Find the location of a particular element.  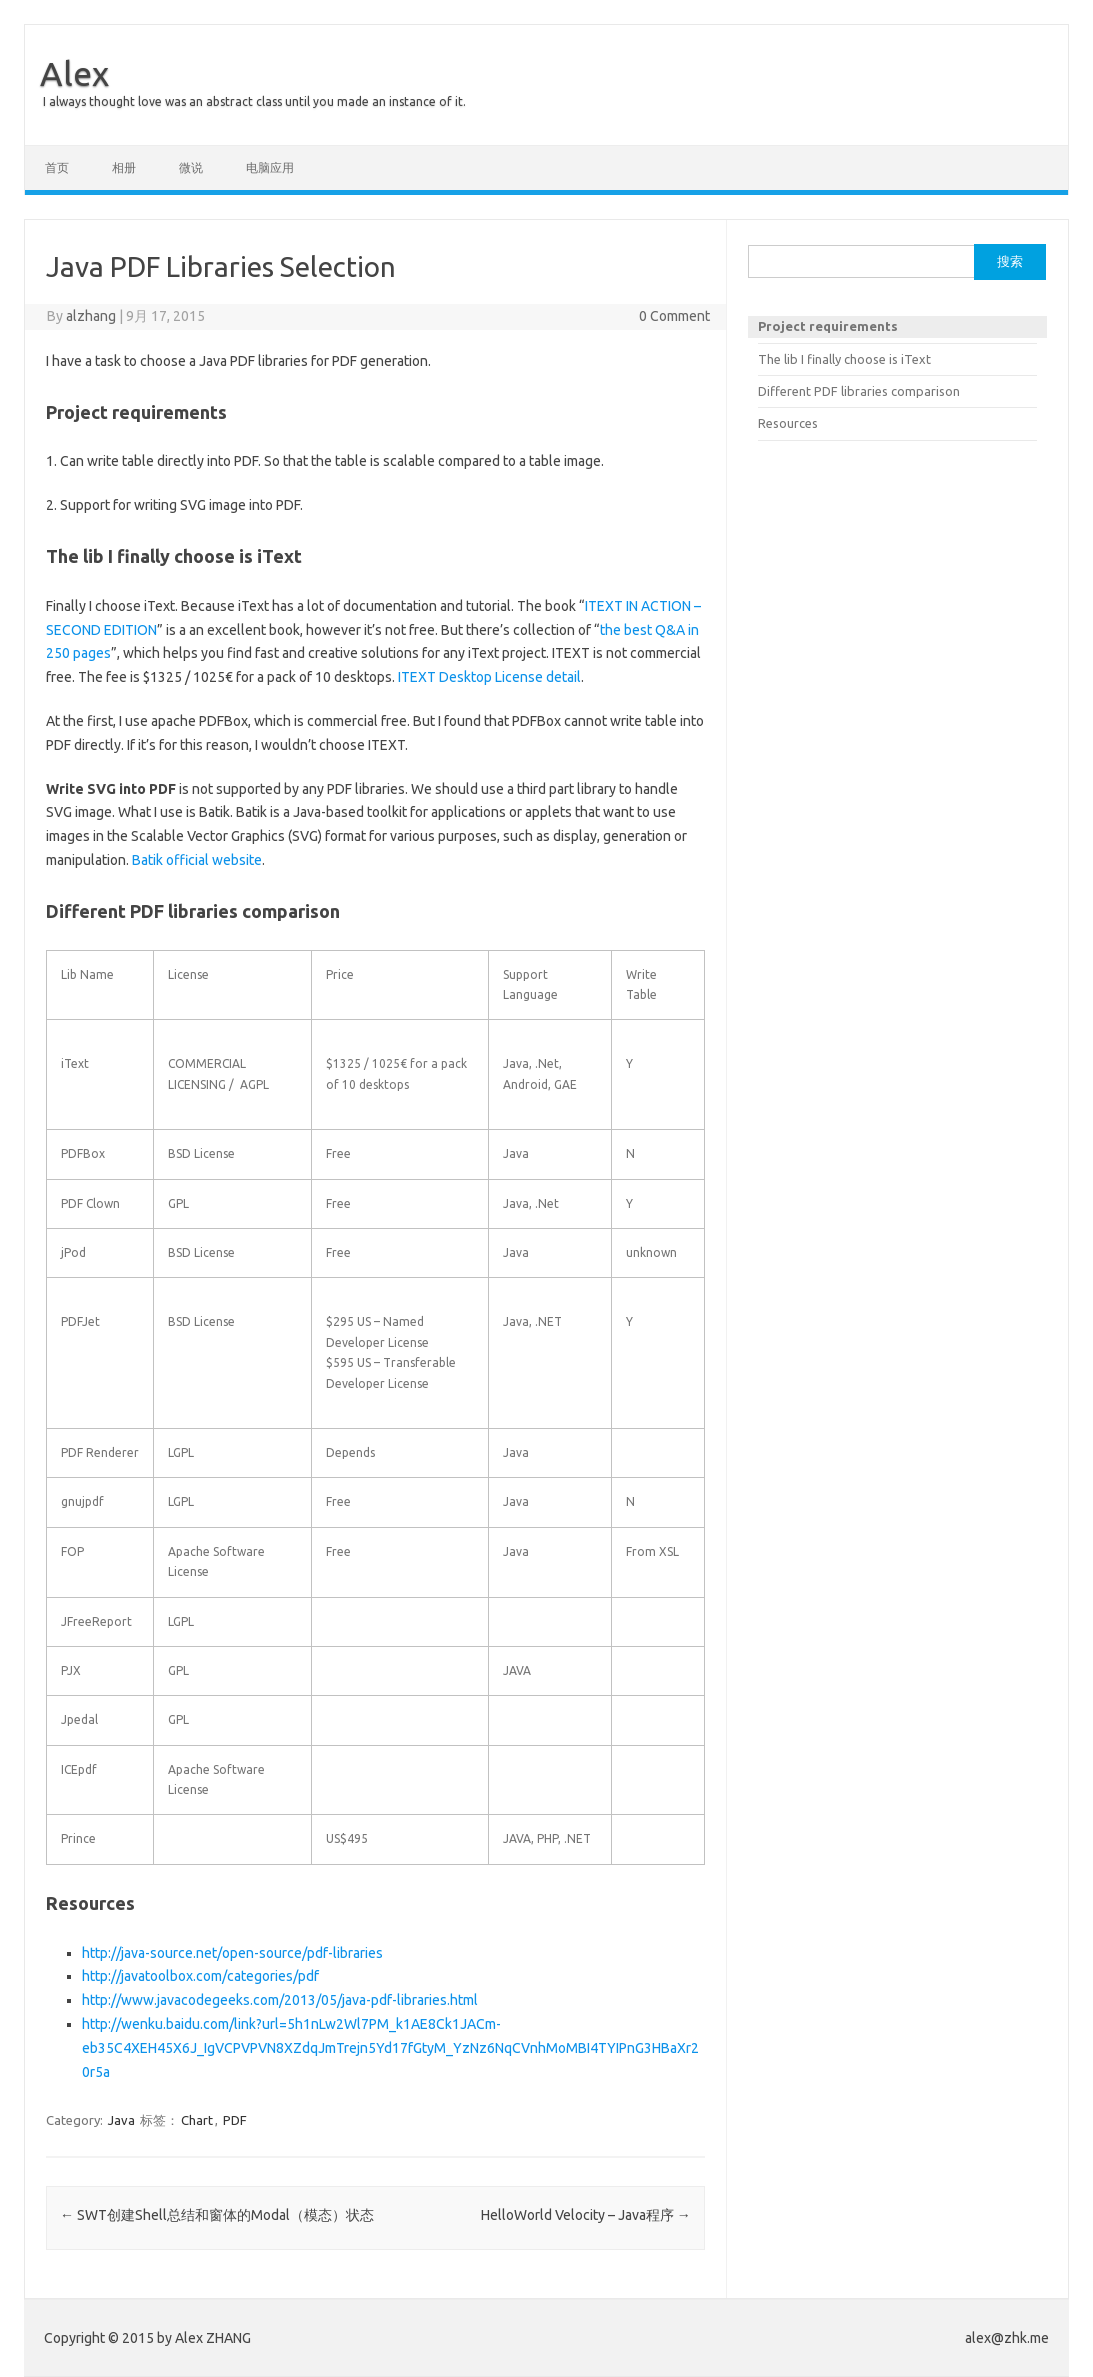

HelloWorld Velocity – Java程序 is located at coordinates (586, 2215).